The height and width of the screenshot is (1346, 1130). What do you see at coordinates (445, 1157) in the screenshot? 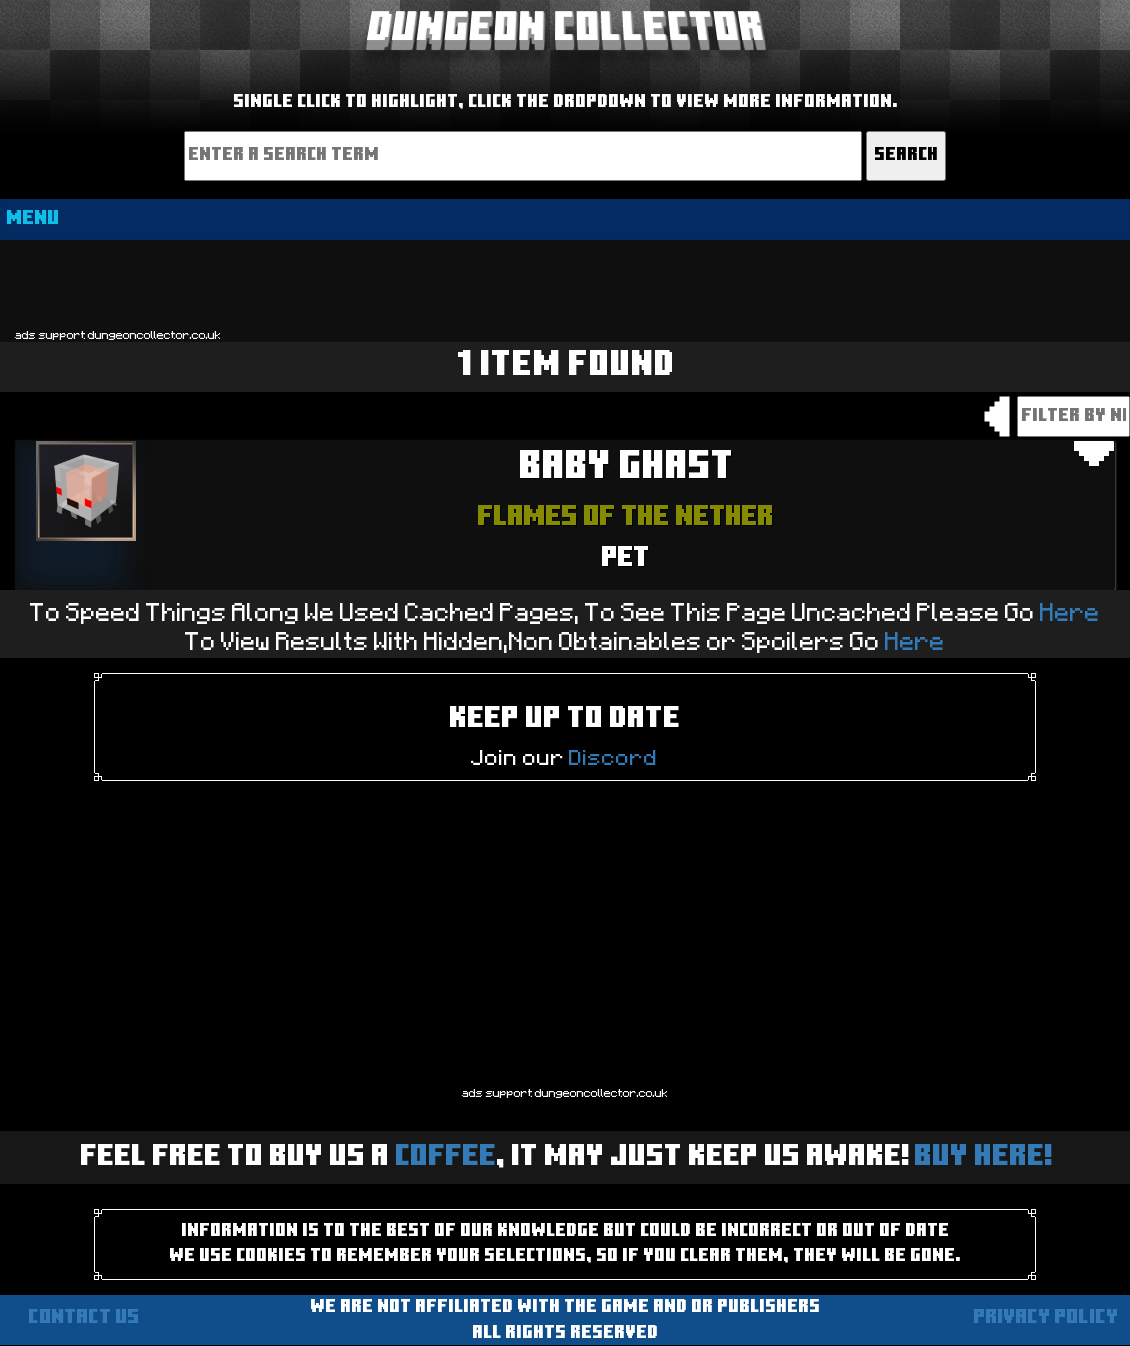
I see `Coffee` at bounding box center [445, 1157].